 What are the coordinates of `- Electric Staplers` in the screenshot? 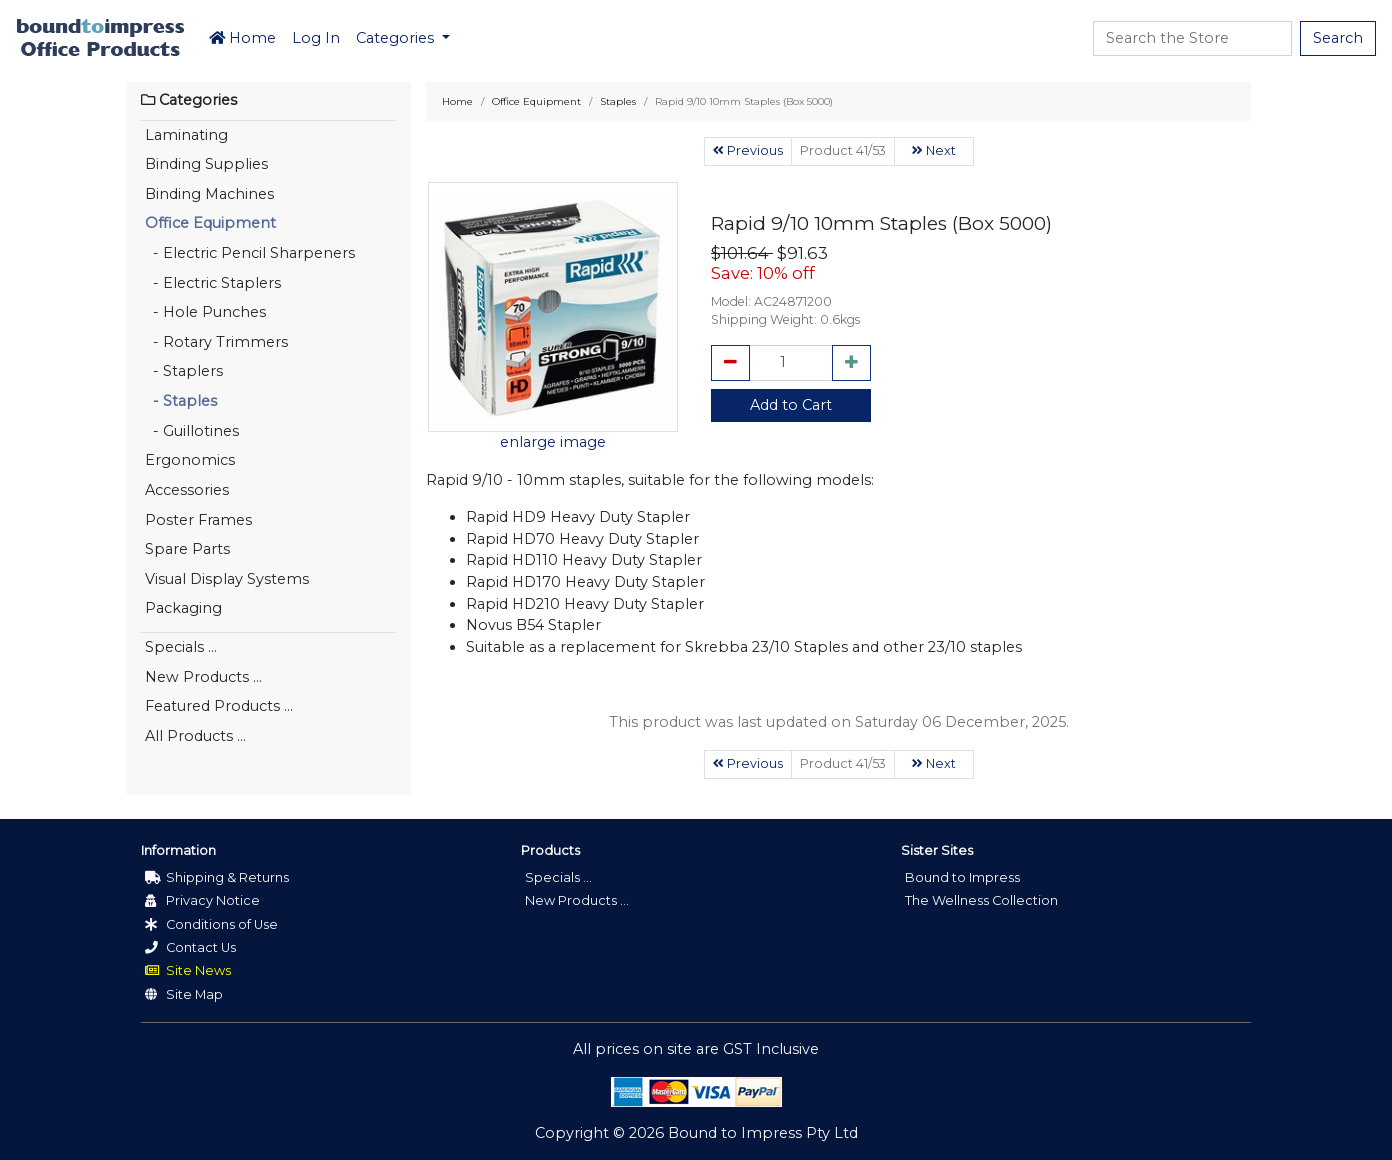 It's located at (213, 283).